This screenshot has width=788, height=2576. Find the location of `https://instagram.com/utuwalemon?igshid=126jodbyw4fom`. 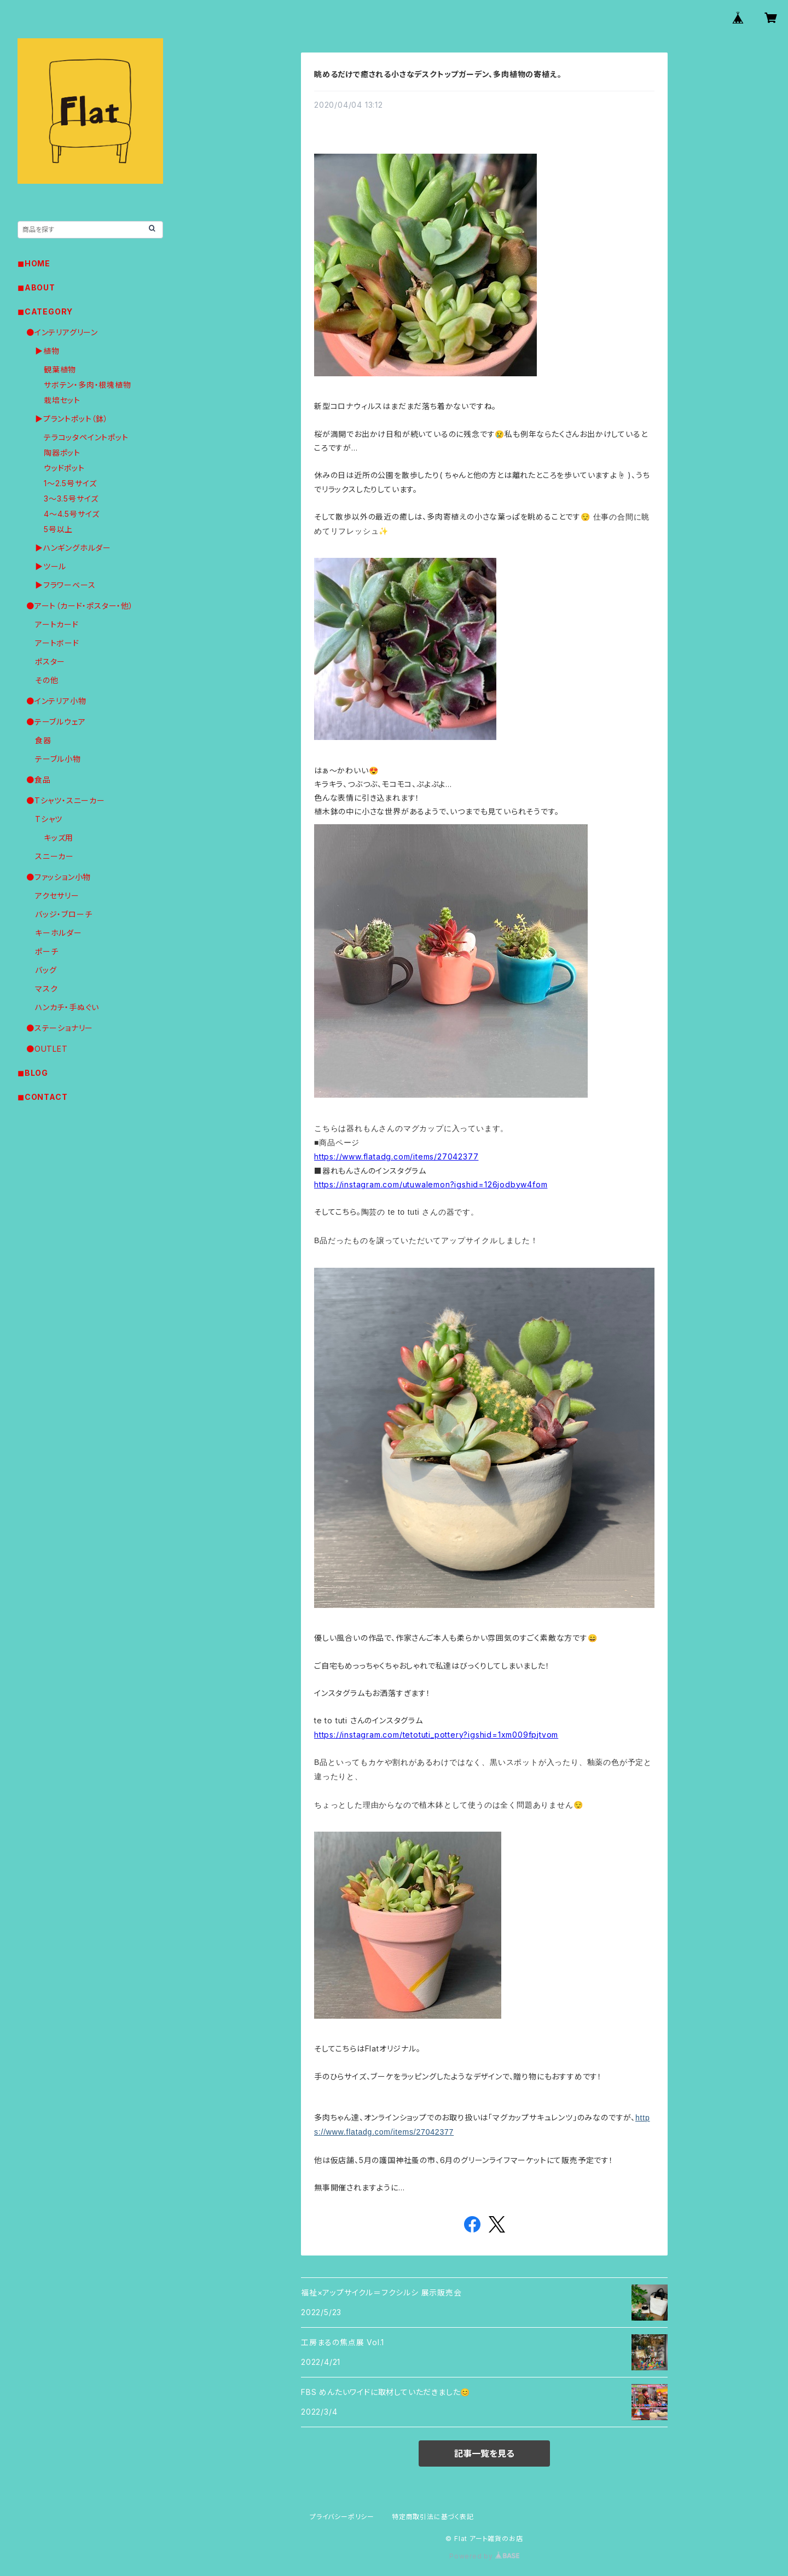

https://instagram.com/utuwalemon?igshid=126jodbyw4fom is located at coordinates (430, 1184).